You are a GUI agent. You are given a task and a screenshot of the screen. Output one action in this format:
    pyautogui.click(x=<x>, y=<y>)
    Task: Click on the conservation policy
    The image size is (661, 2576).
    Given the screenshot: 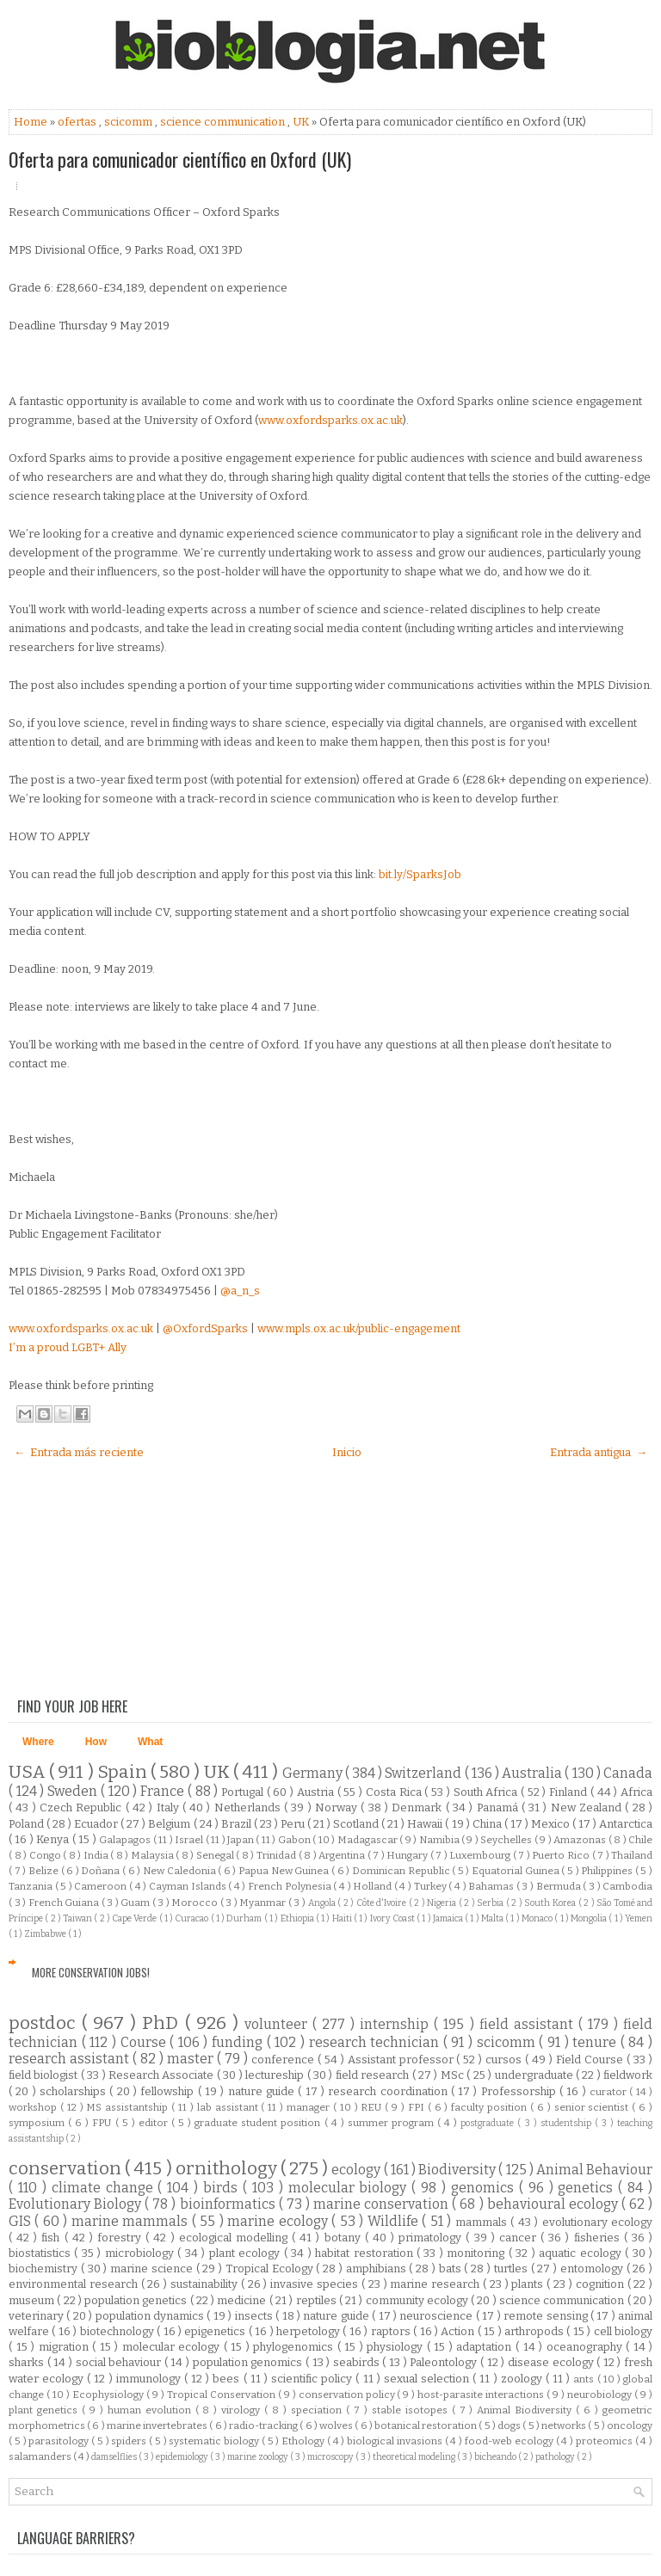 What is the action you would take?
    pyautogui.click(x=348, y=2394)
    